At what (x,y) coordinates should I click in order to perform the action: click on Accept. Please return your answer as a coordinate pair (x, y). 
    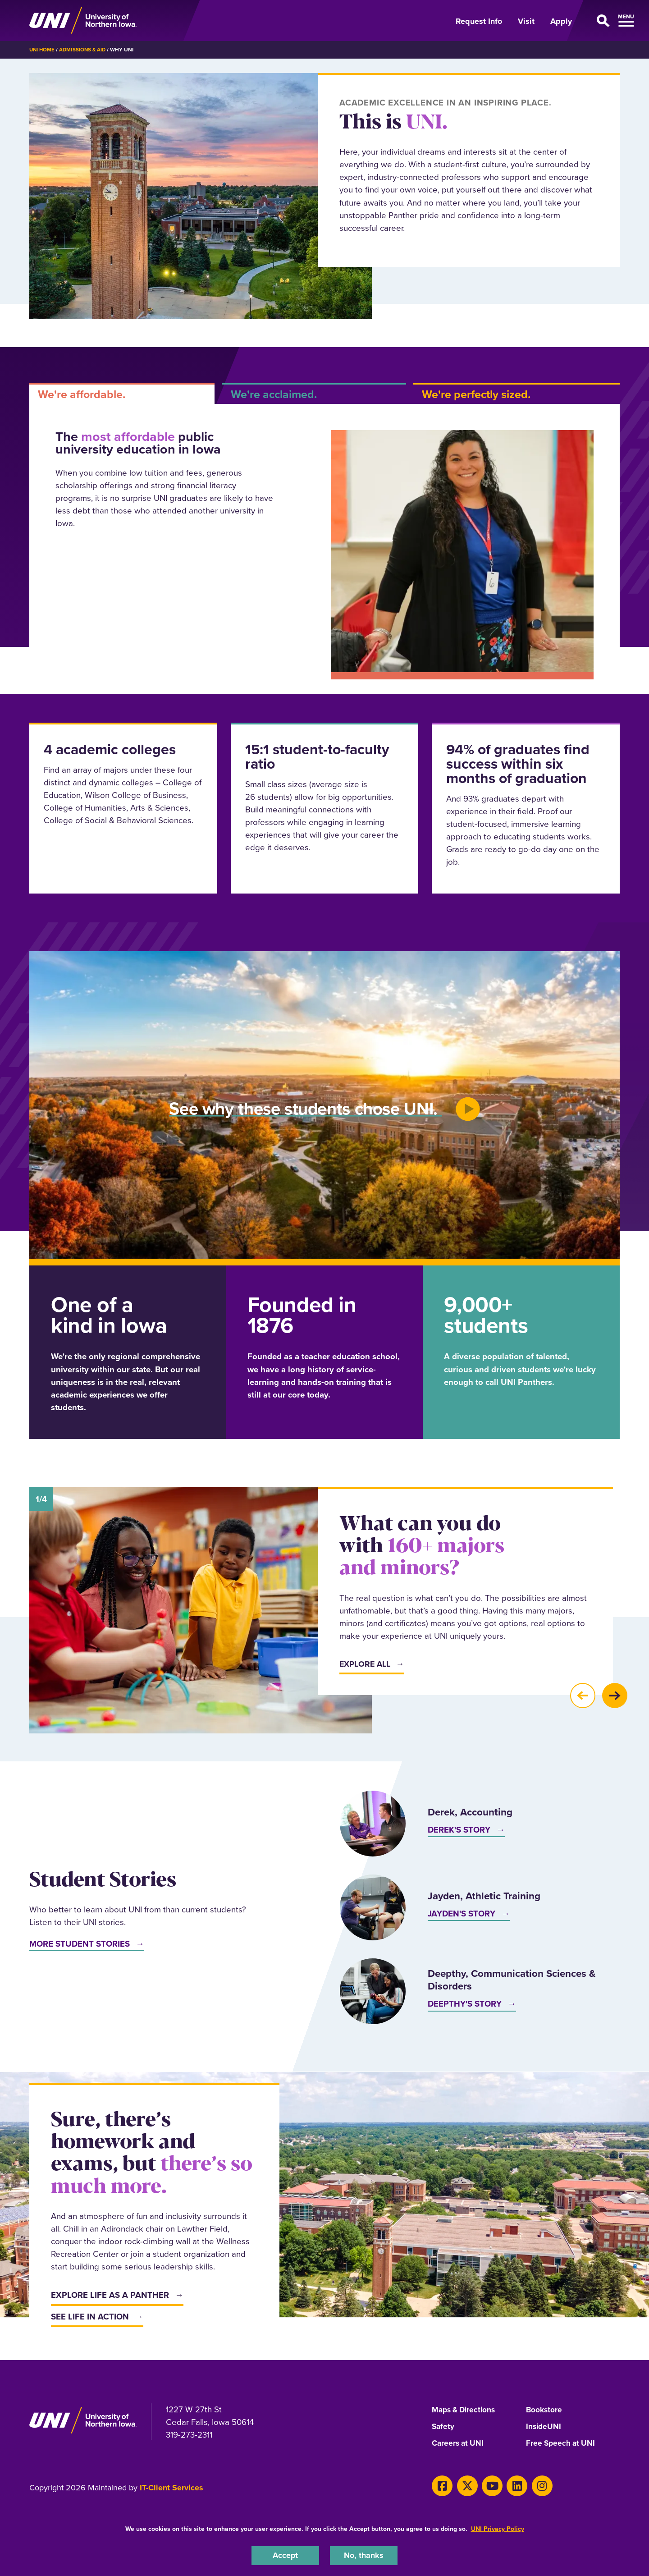
    Looking at the image, I should click on (285, 2555).